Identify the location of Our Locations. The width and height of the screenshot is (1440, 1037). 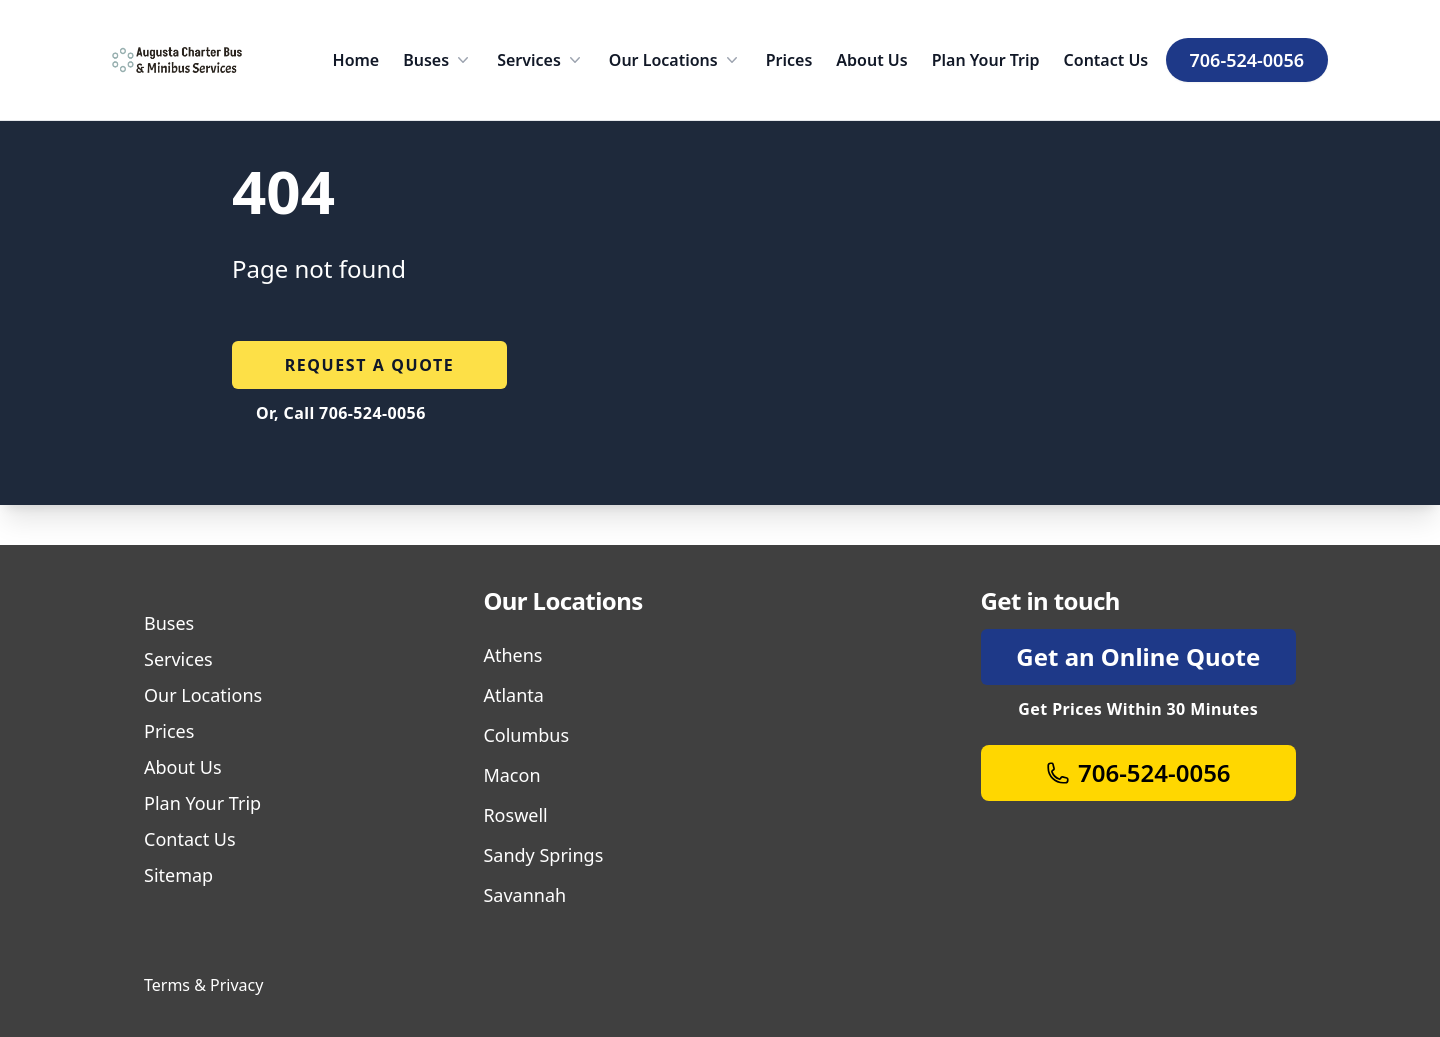
(675, 60).